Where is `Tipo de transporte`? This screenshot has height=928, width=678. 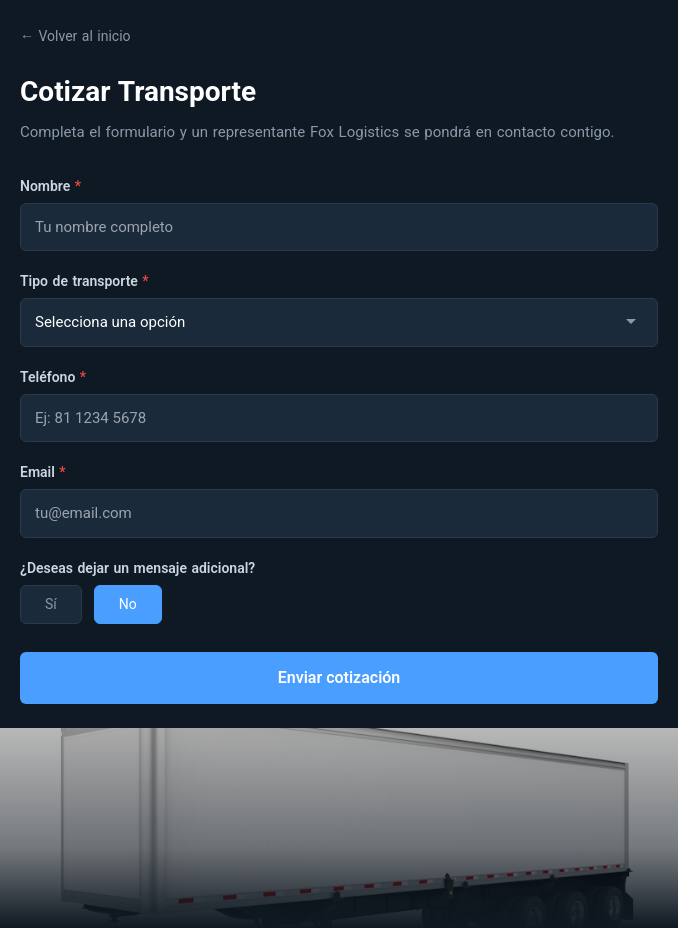
Tipo de transporte is located at coordinates (84, 281).